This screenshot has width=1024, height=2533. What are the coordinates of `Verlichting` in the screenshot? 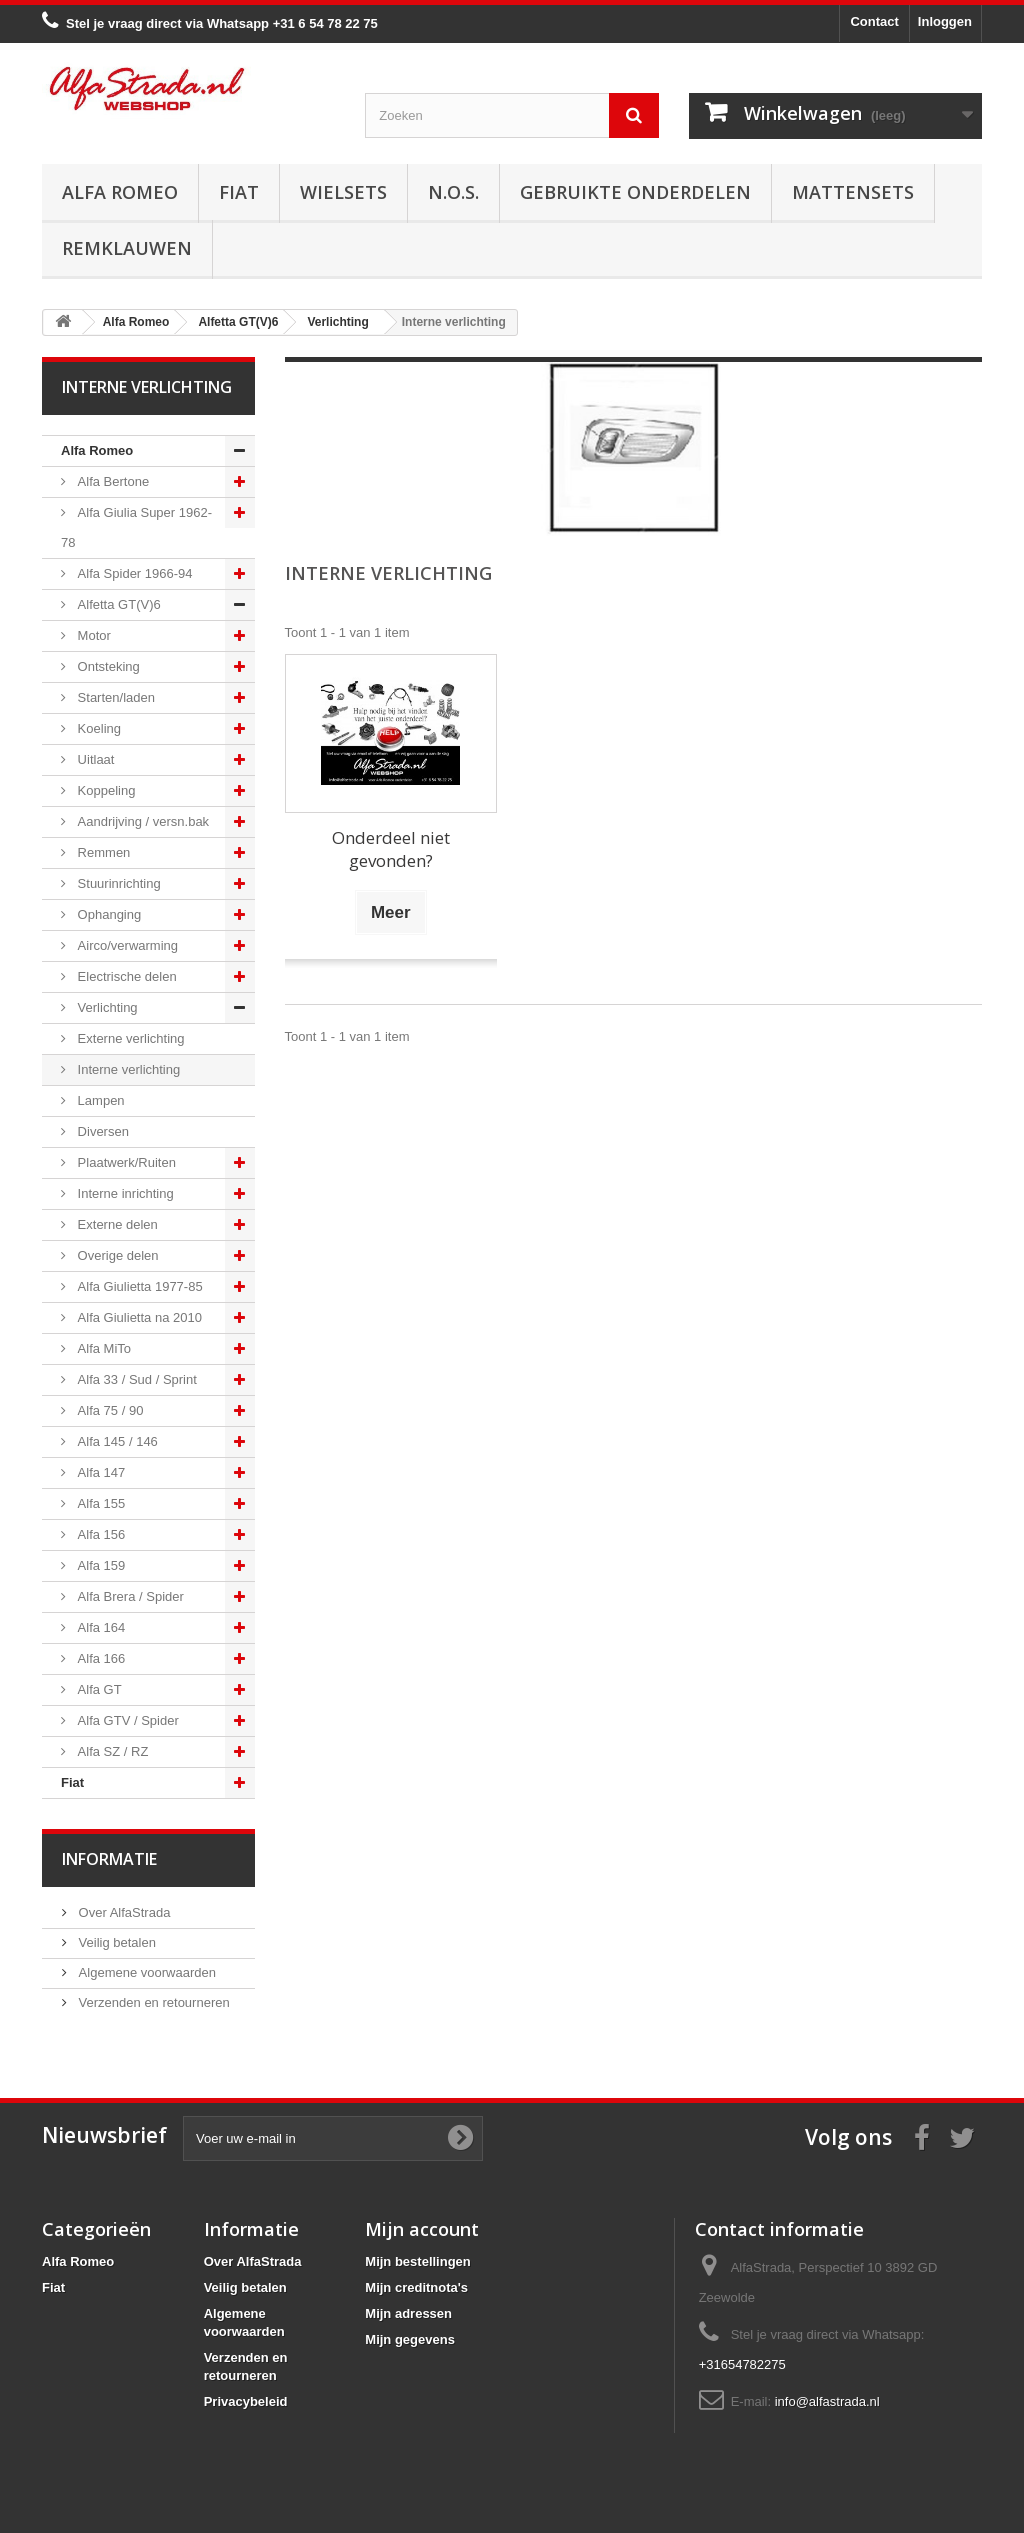 It's located at (106, 1007).